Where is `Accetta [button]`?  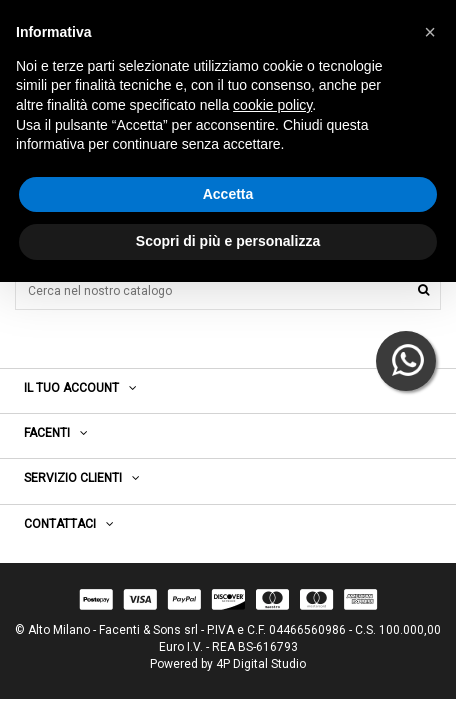 Accetta [button] is located at coordinates (228, 194).